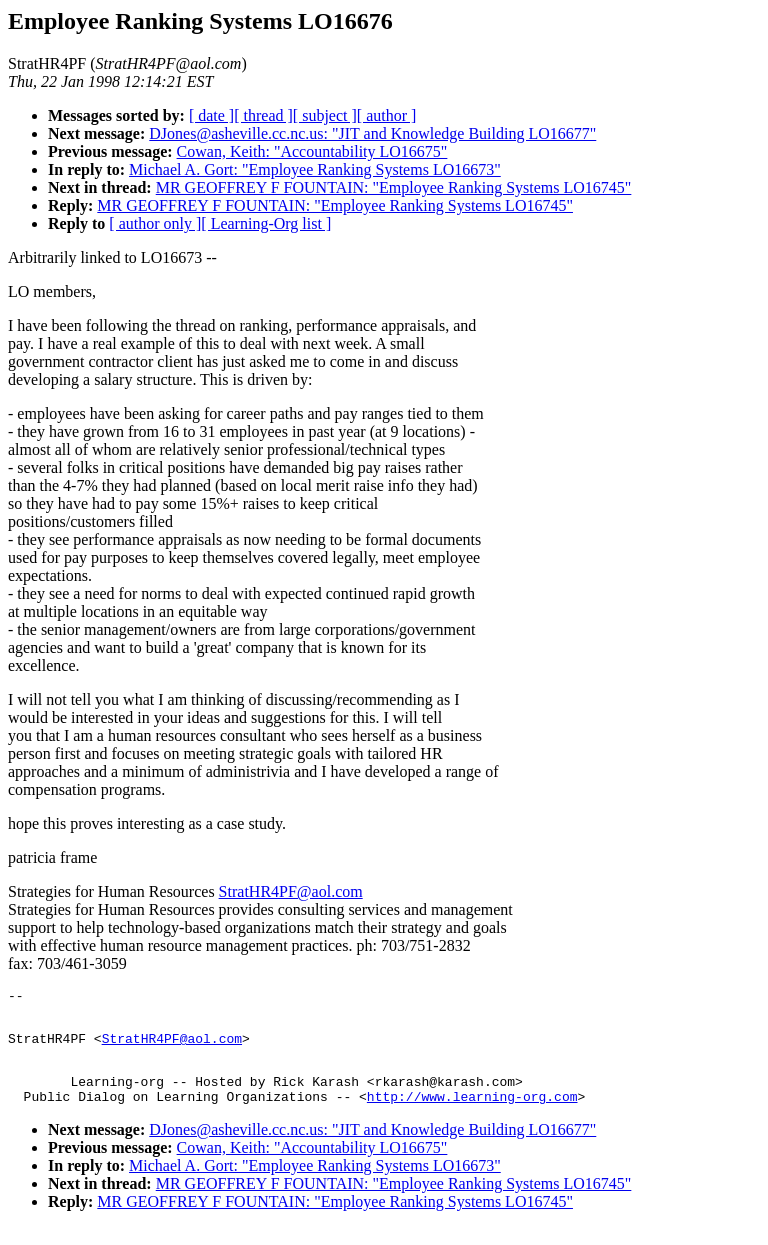 The image size is (768, 1245). Describe the element at coordinates (263, 115) in the screenshot. I see `[ thread ]` at that location.